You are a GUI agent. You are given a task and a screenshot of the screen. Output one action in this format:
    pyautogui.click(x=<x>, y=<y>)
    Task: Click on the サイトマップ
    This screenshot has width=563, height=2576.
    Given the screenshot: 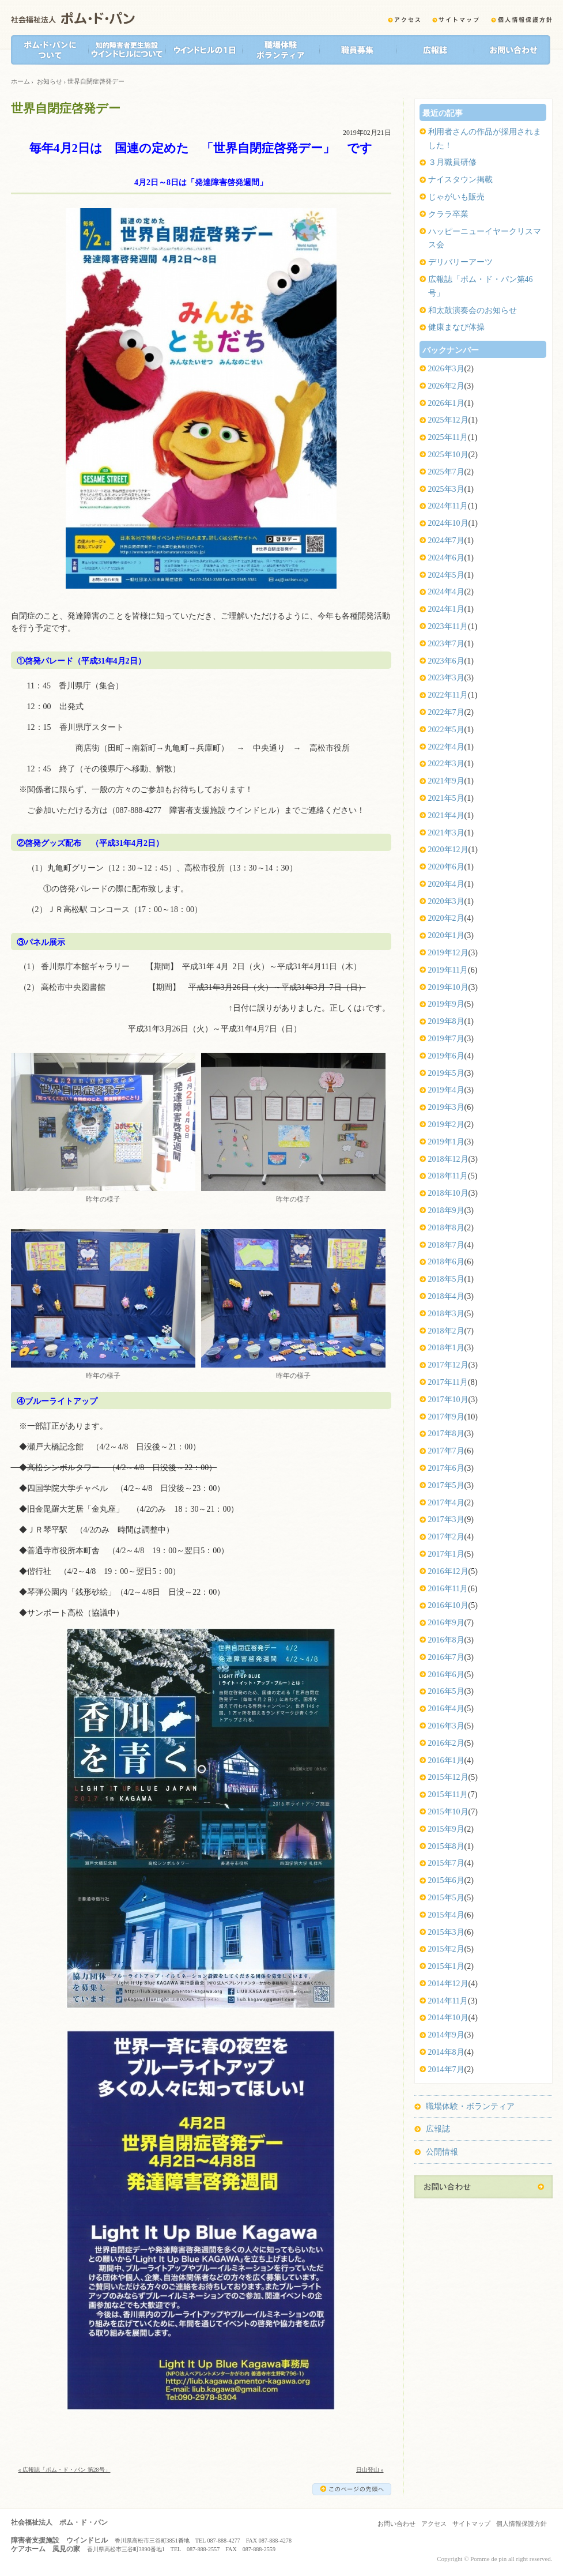 What is the action you would take?
    pyautogui.click(x=471, y=2523)
    